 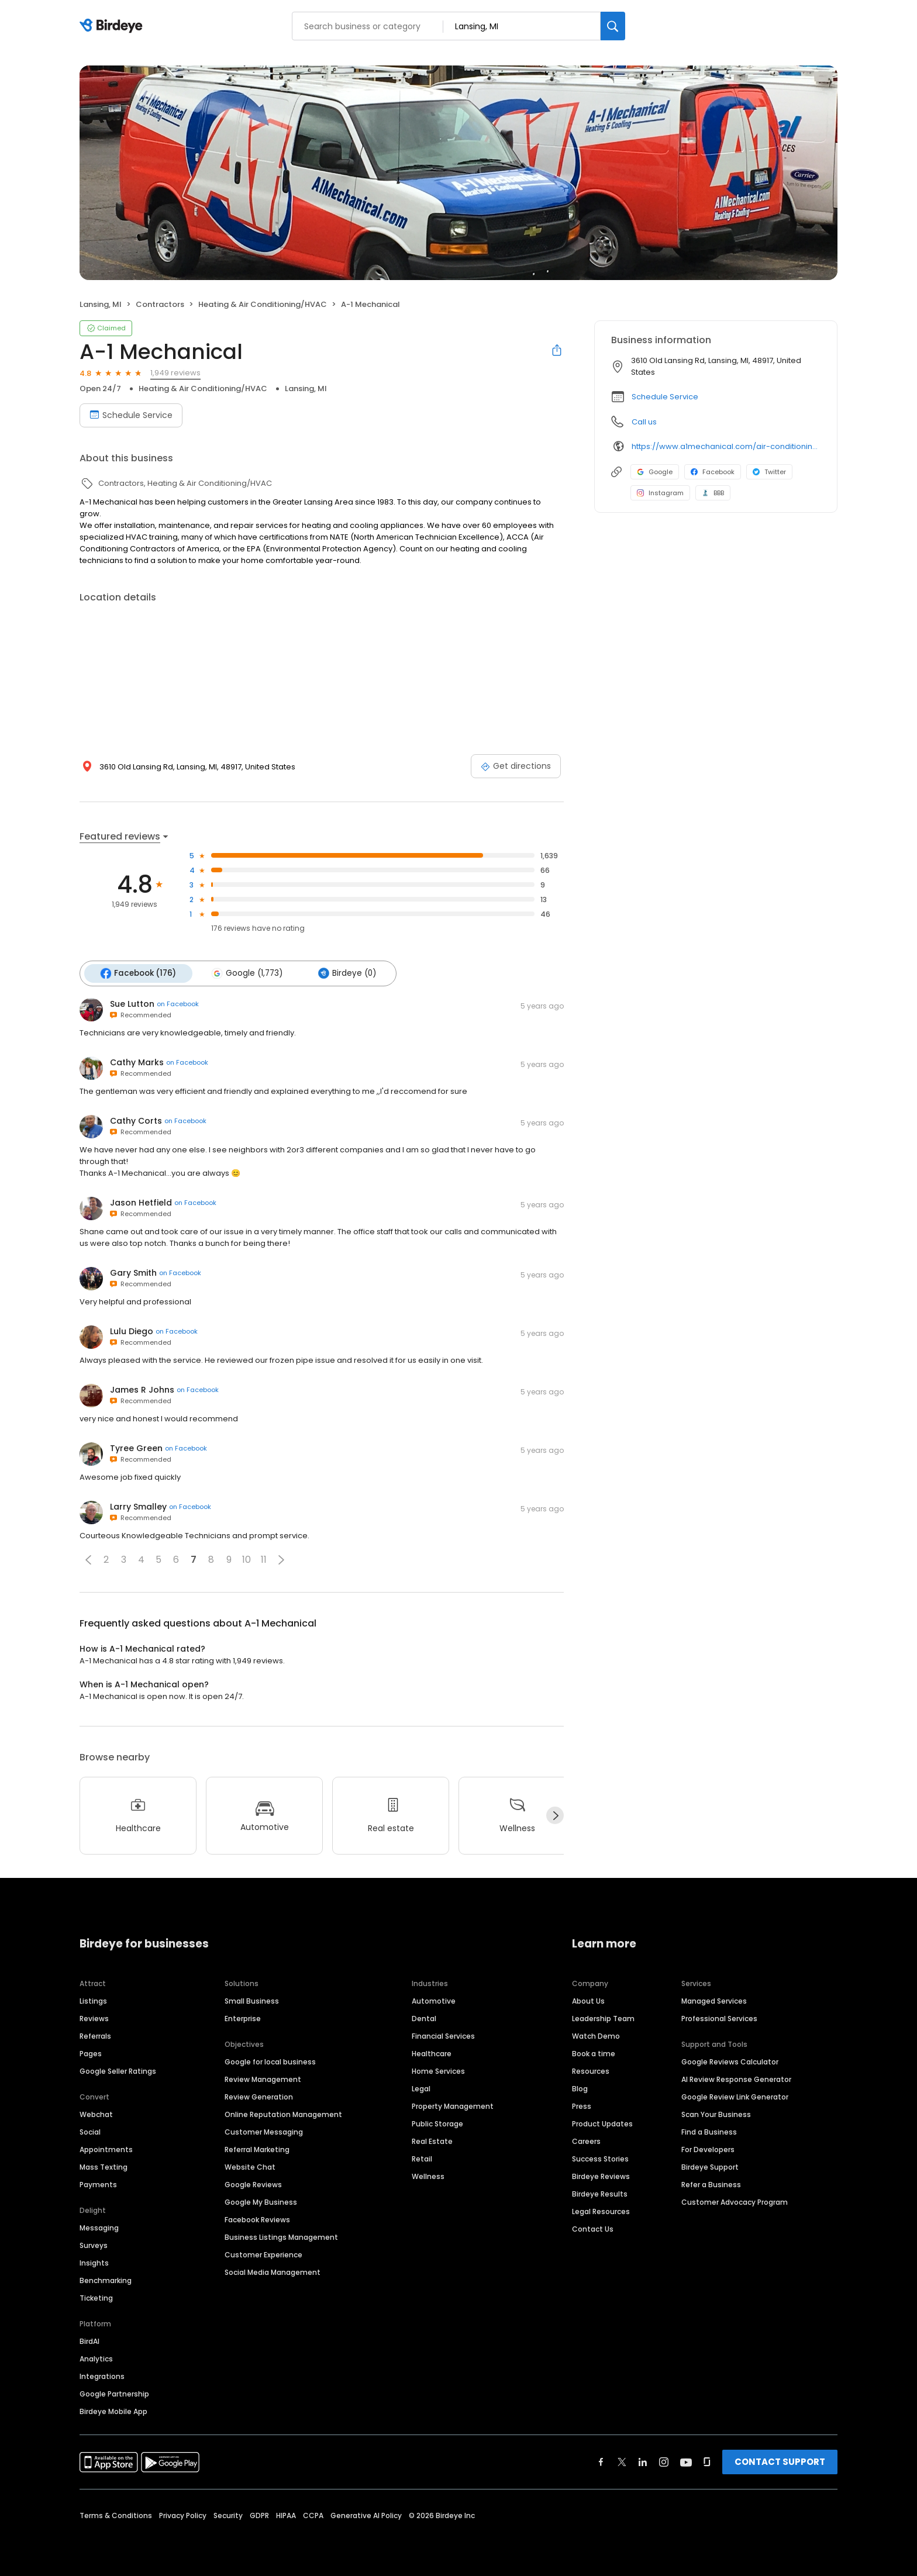 I want to click on Blog, so click(x=580, y=2087).